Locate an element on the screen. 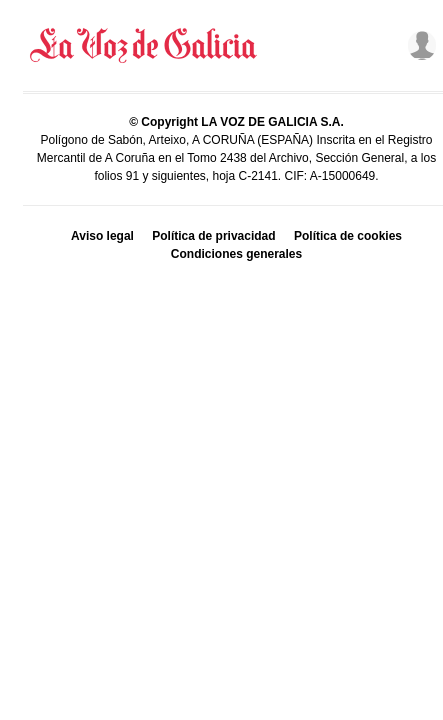  Política de privacidad is located at coordinates (213, 236).